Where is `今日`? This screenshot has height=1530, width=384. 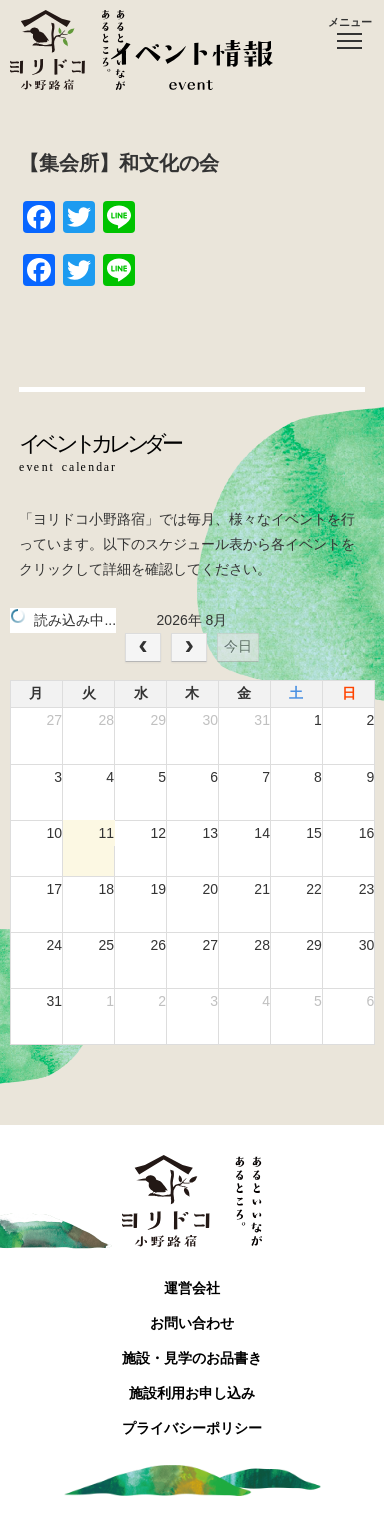
今日 is located at coordinates (238, 646).